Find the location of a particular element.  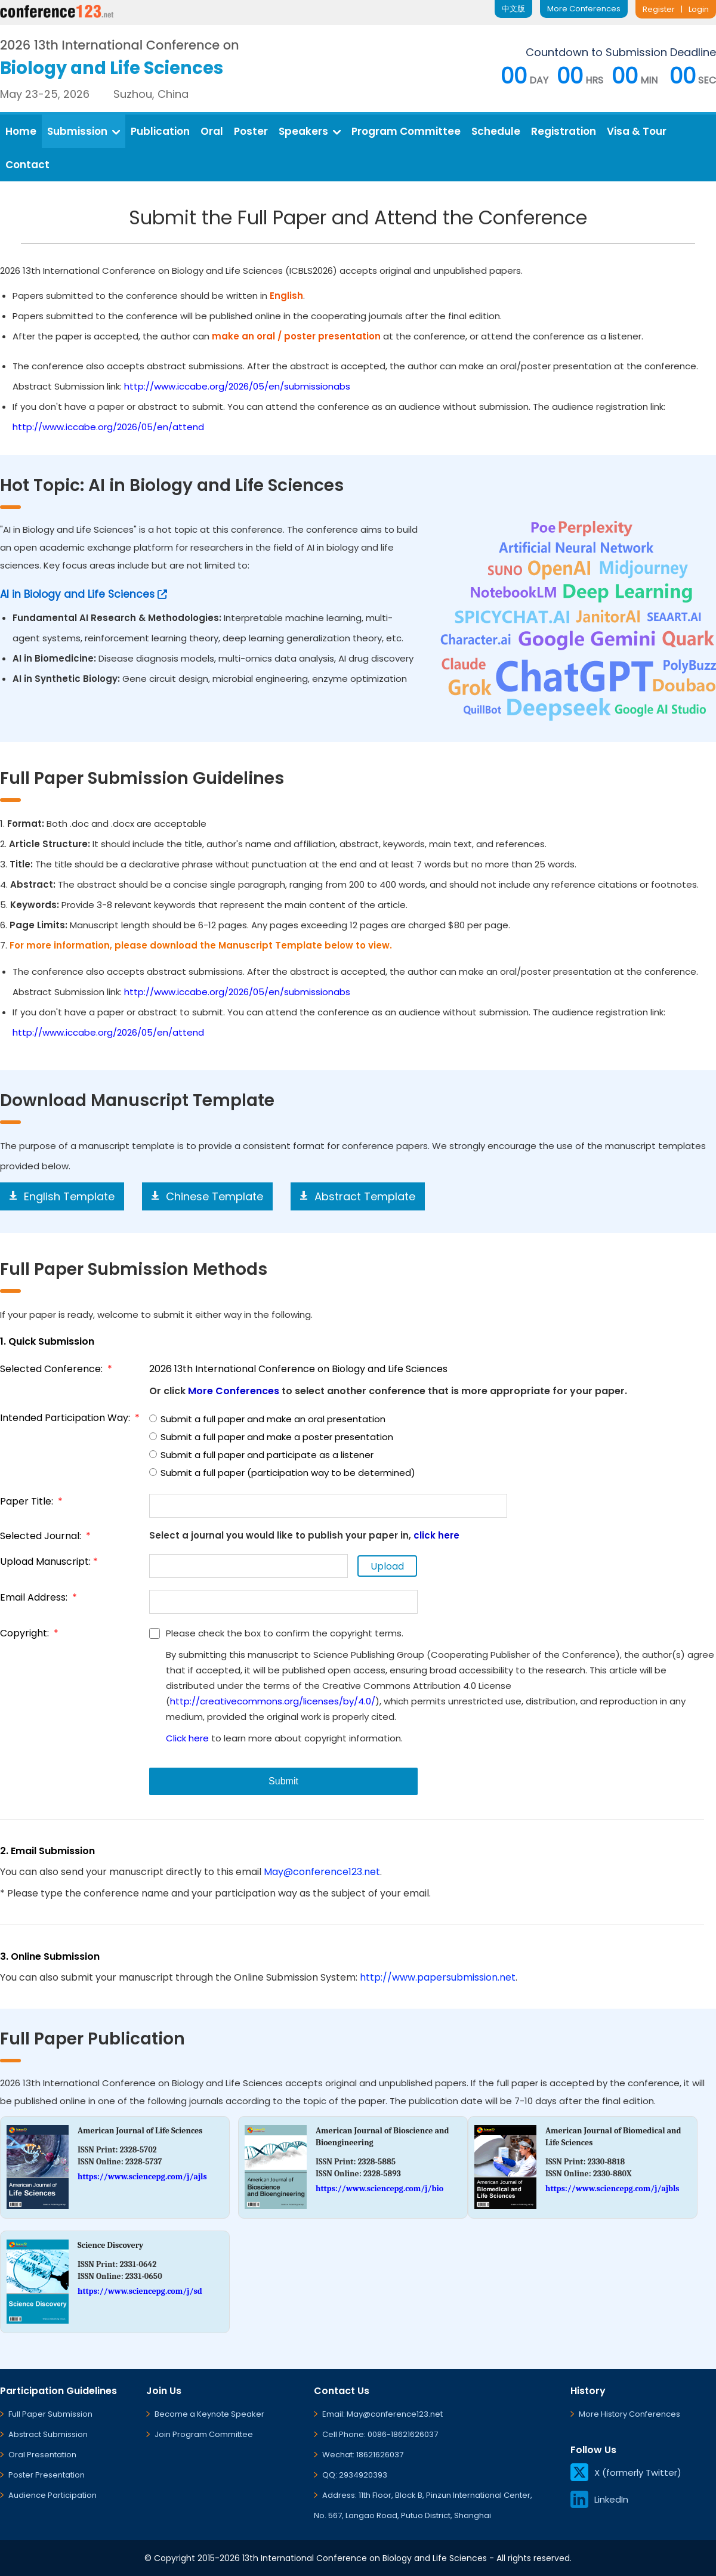

Submit is located at coordinates (283, 1781).